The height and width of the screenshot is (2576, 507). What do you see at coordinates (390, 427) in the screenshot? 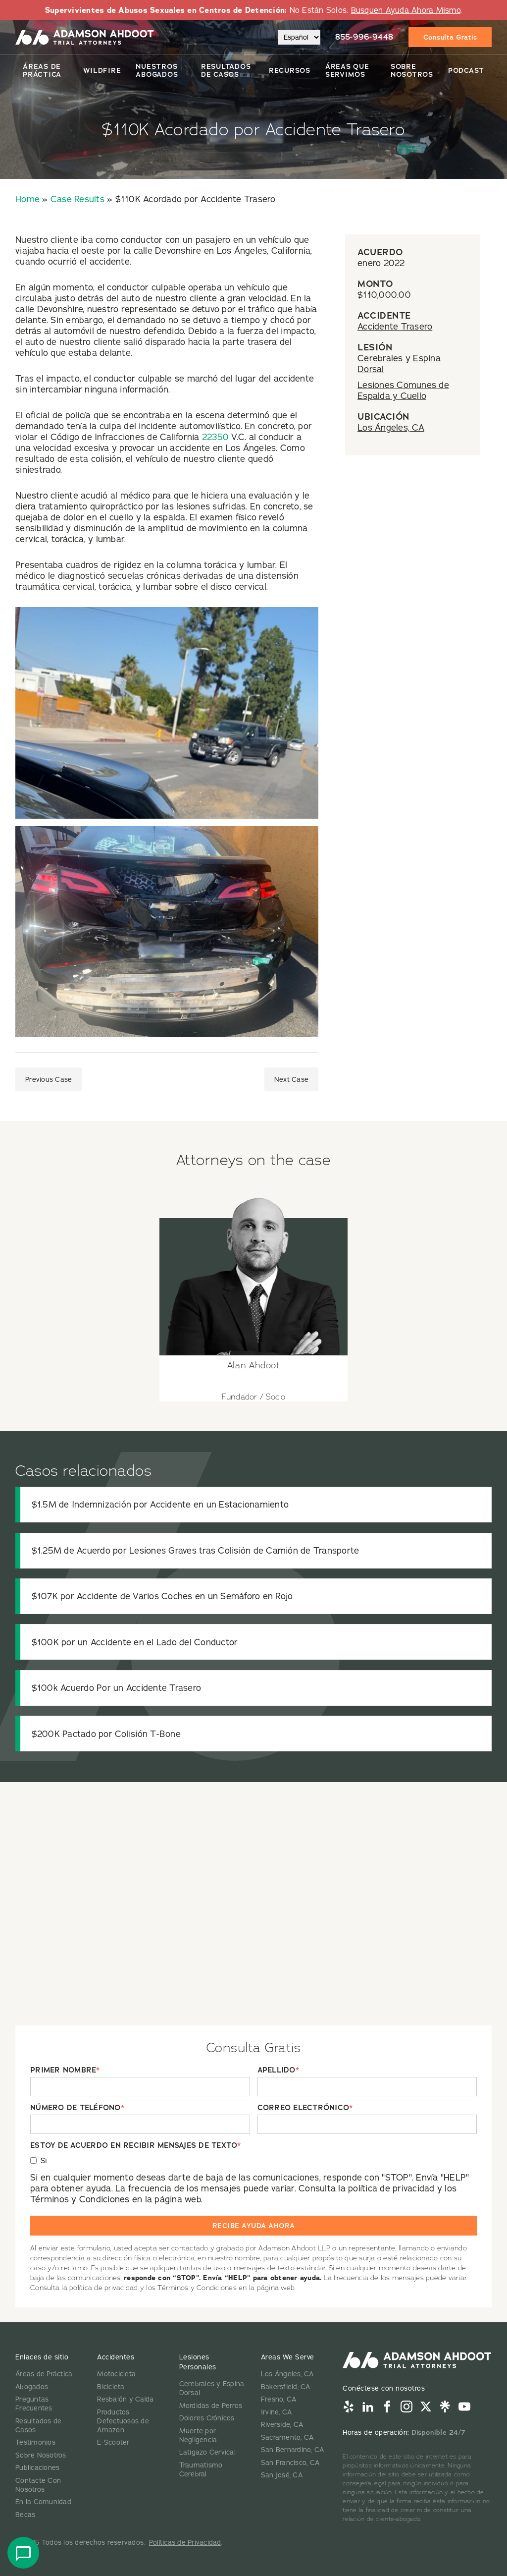
I see `Los Ángeles, CA` at bounding box center [390, 427].